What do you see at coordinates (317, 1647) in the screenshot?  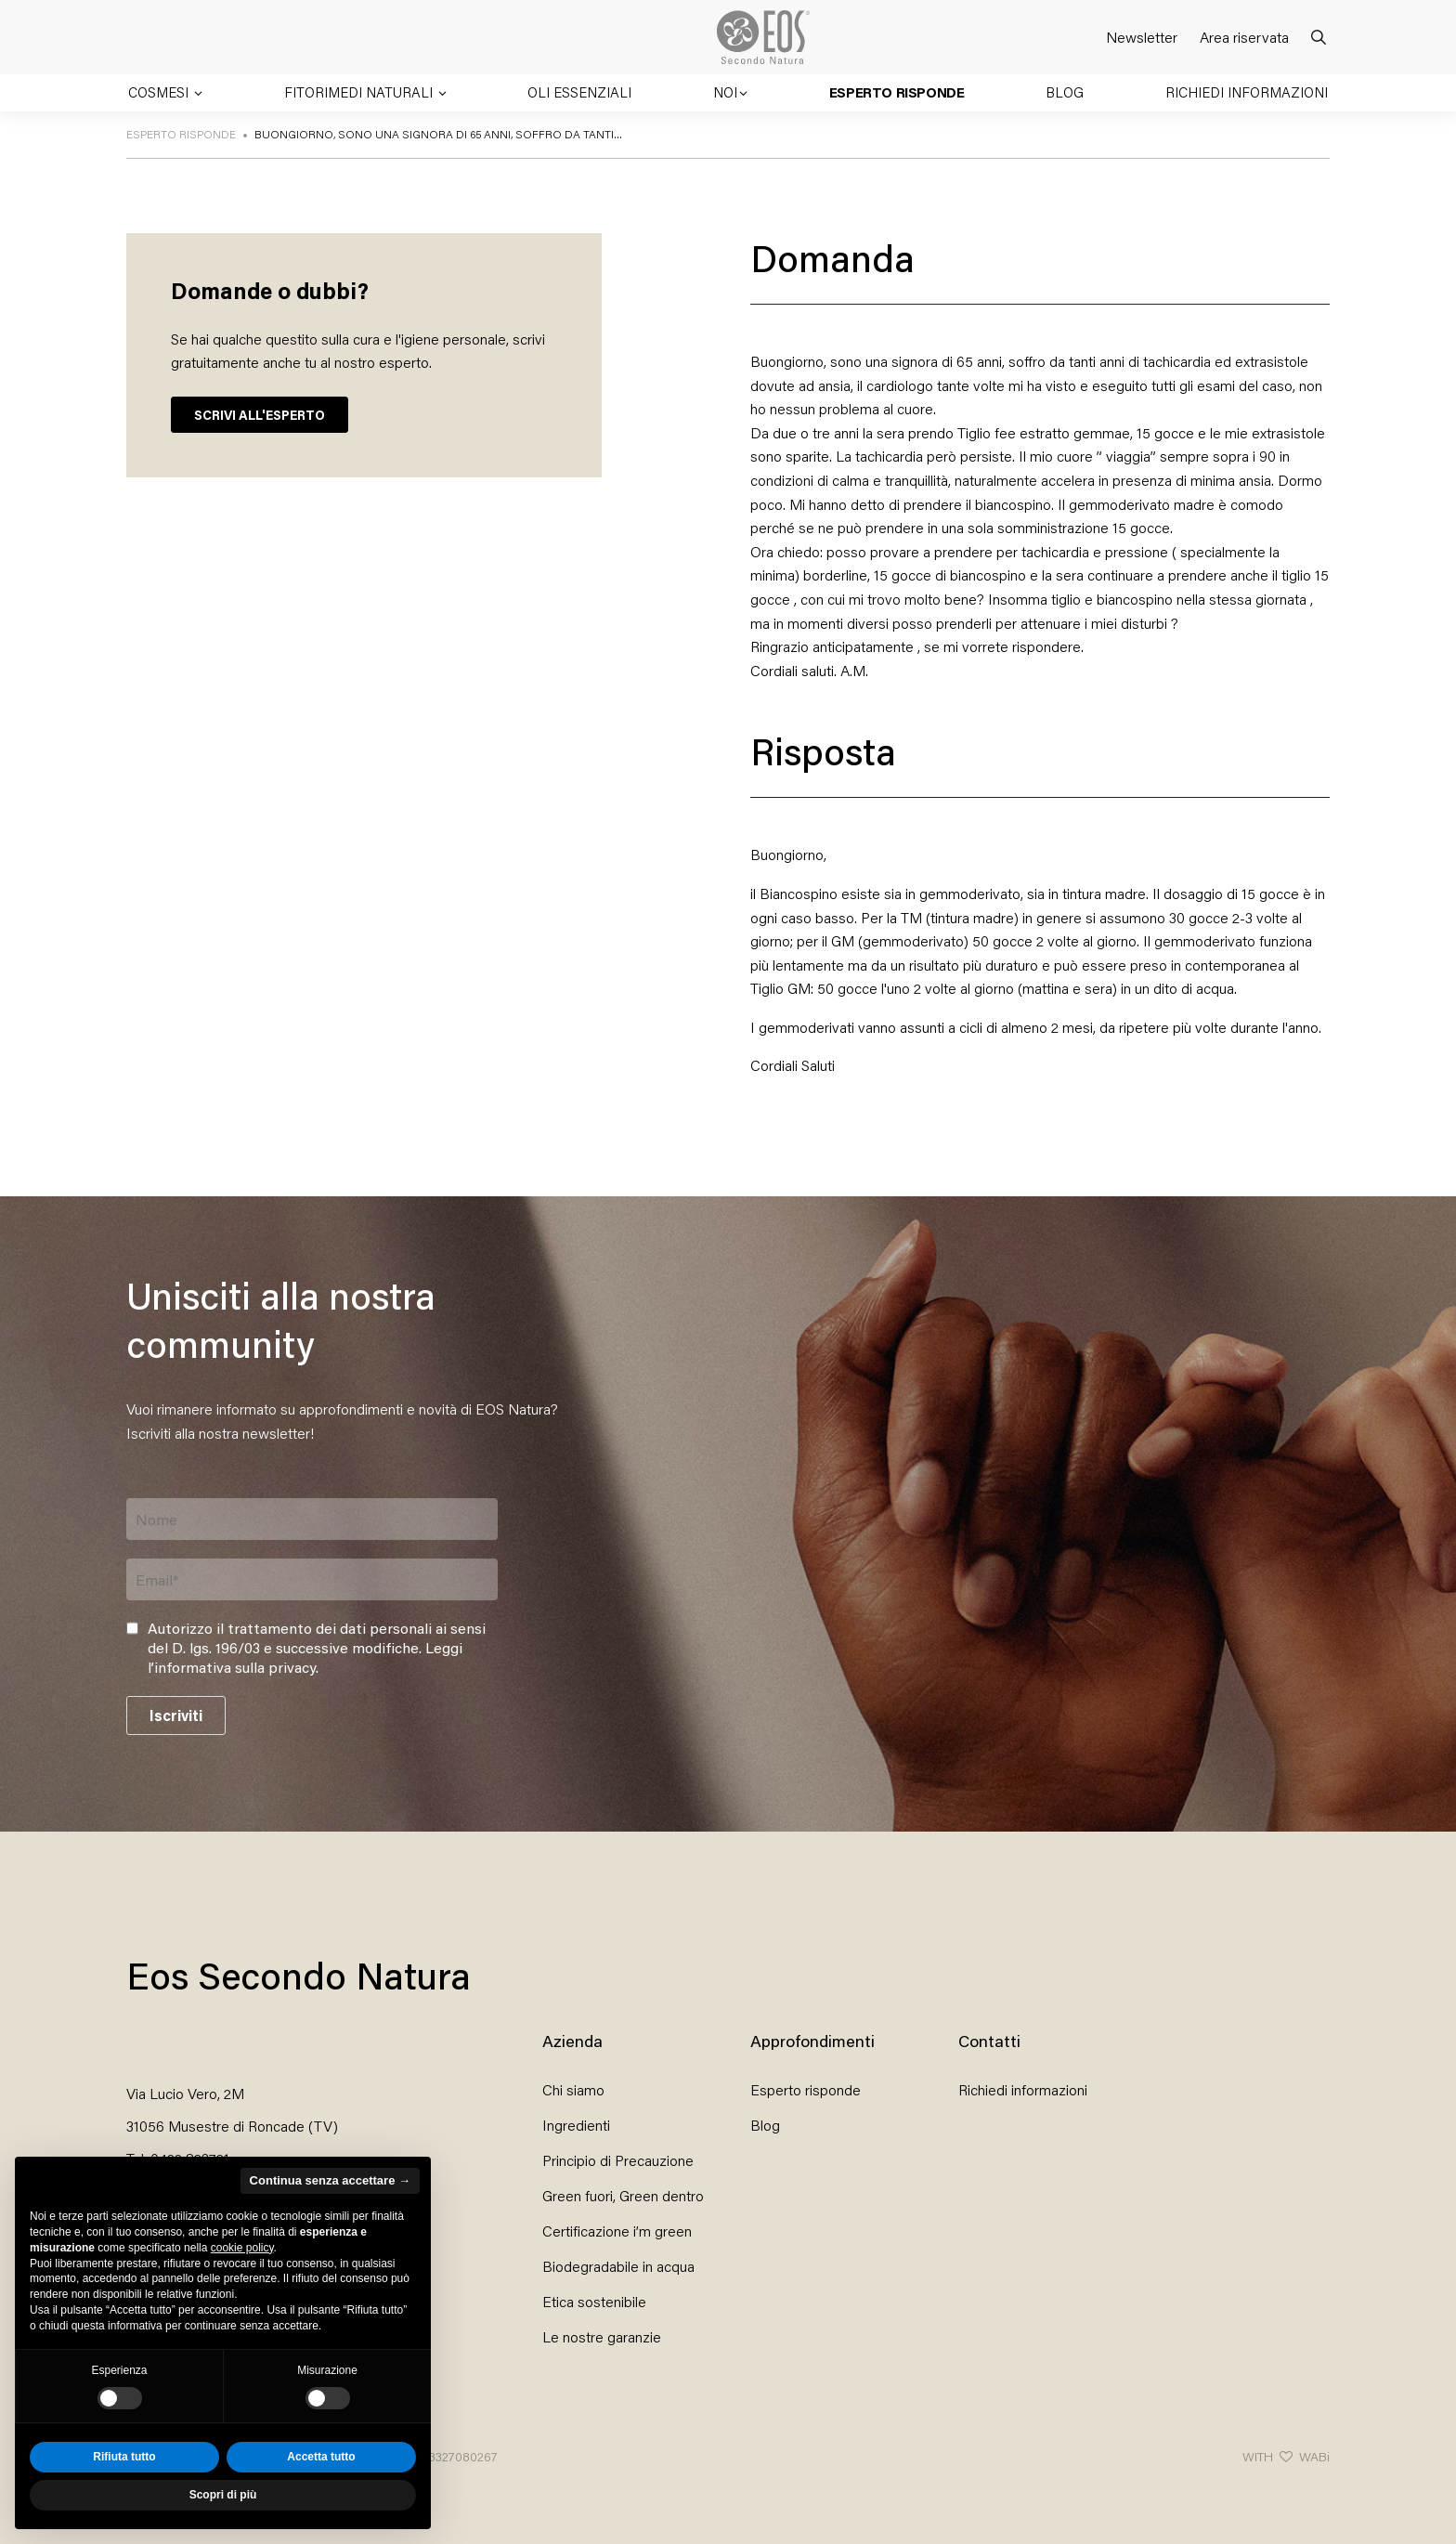 I see `Autorizzo il trattamento dei dati personali ai sensi del D. lgs. 196/03 e successive modifiche. .` at bounding box center [317, 1647].